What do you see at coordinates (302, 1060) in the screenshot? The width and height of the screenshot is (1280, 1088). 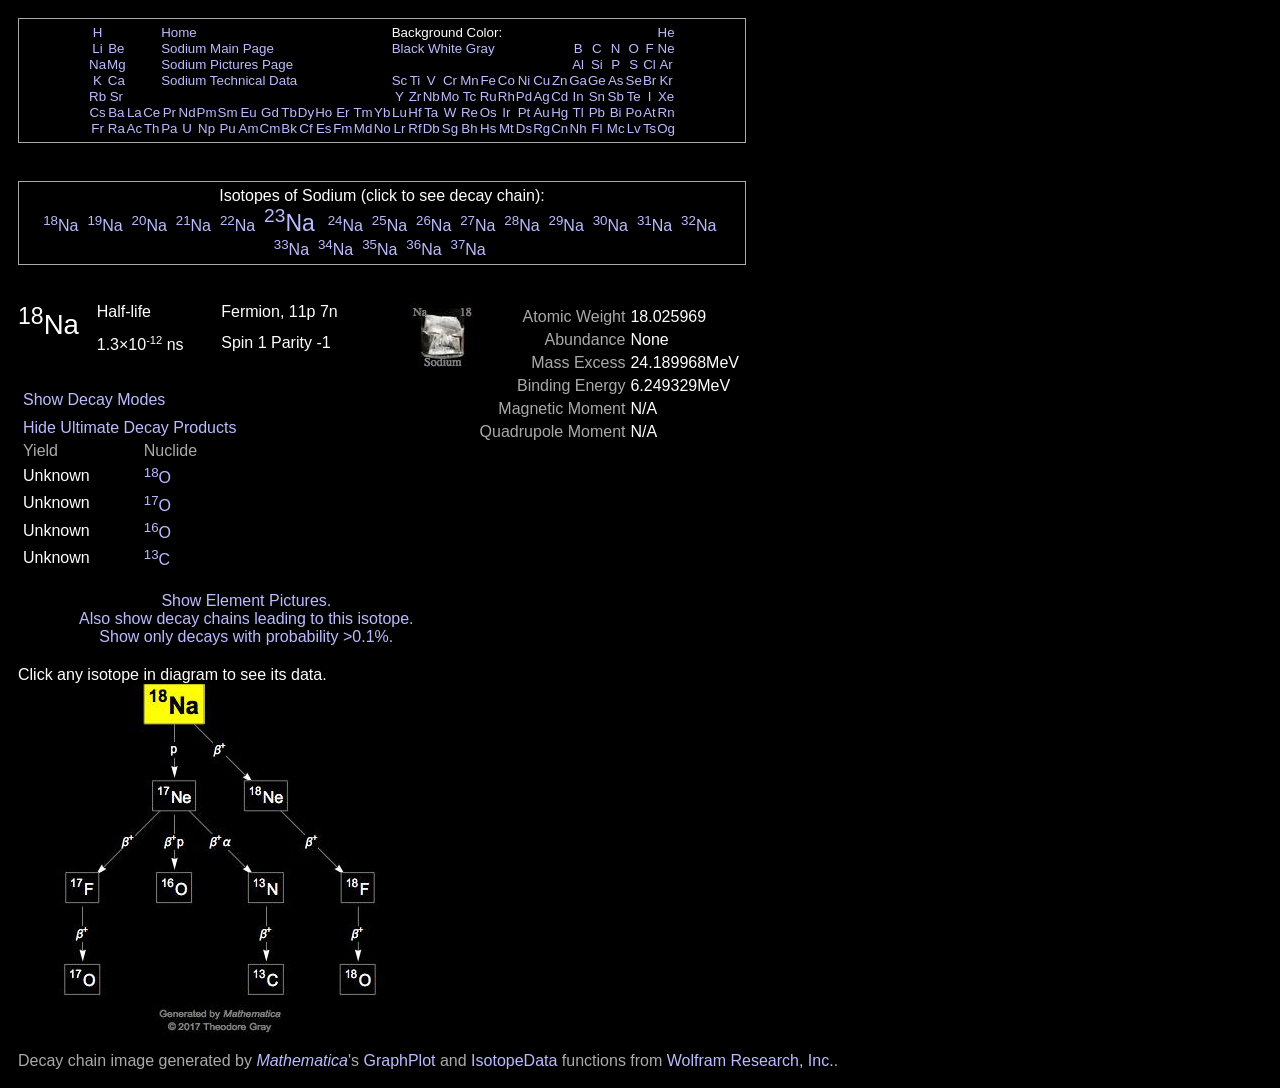 I see `Mathematica` at bounding box center [302, 1060].